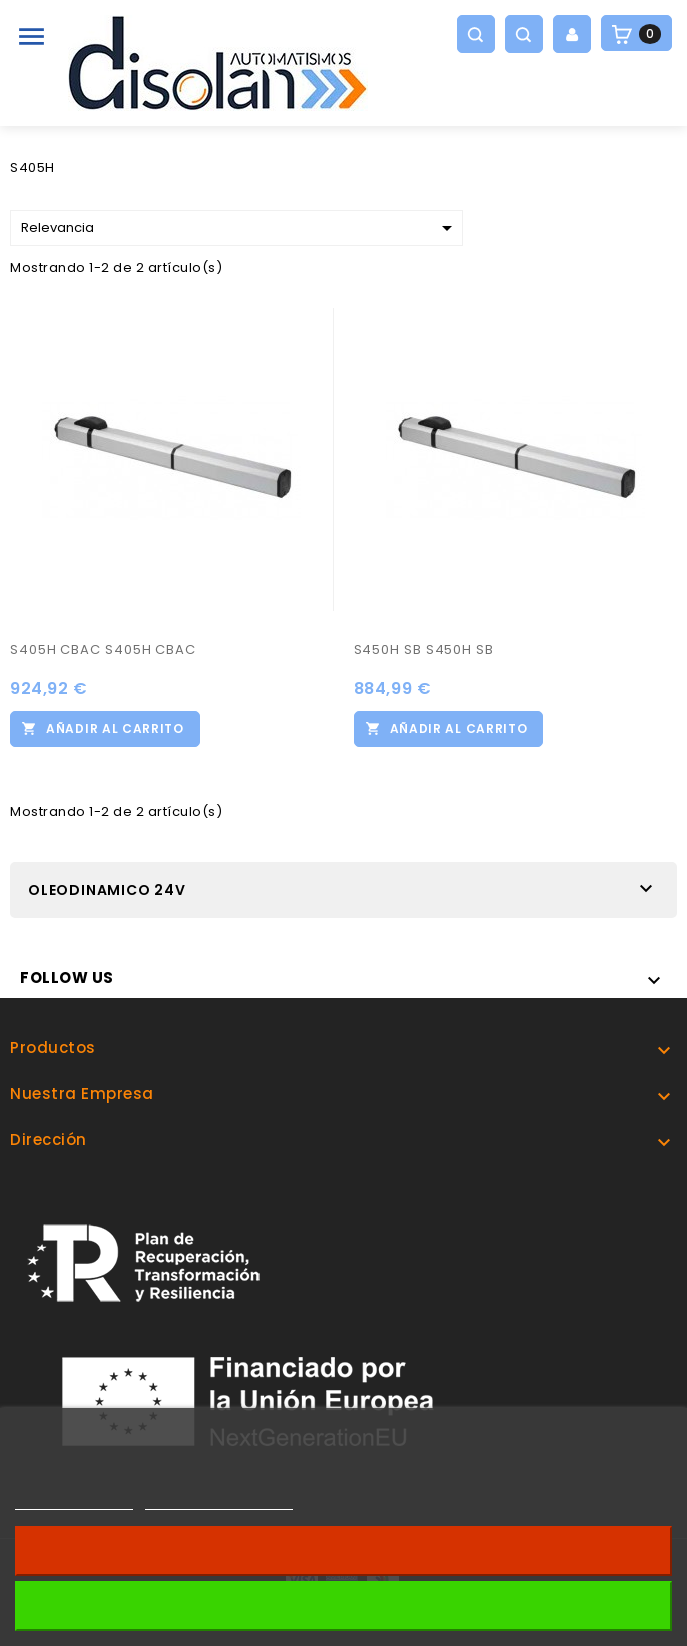 The width and height of the screenshot is (687, 1646). Describe the element at coordinates (240, 228) in the screenshot. I see `Relevancia [Selector Ordenar por]` at that location.